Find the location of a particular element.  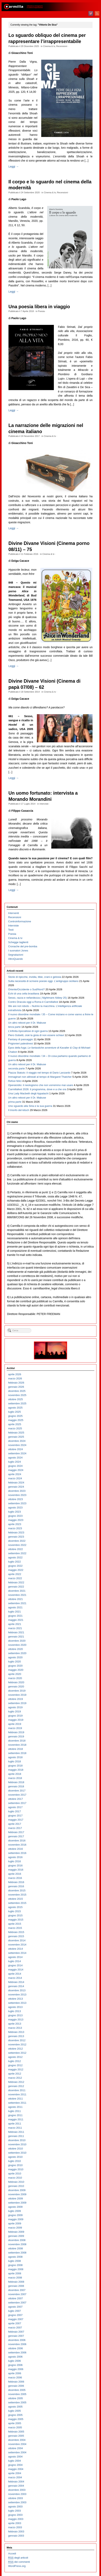

dei commenti is located at coordinates (19, 2562).